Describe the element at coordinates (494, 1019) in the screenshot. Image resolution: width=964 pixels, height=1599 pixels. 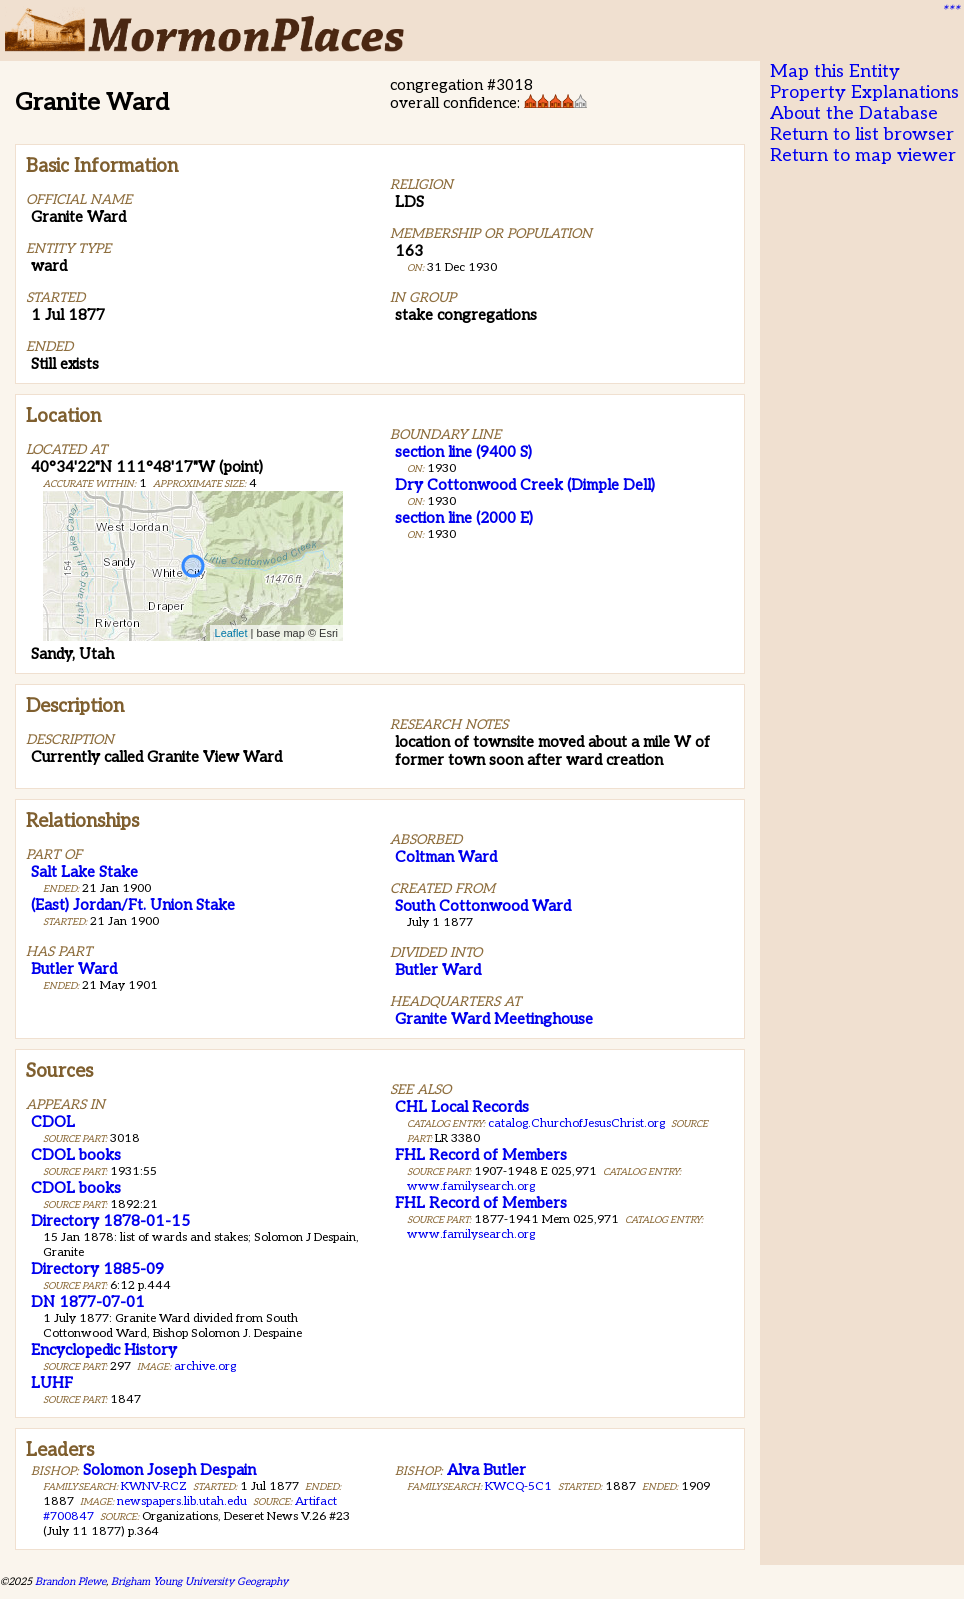
I see `Granite Ward Meetinghouse` at that location.